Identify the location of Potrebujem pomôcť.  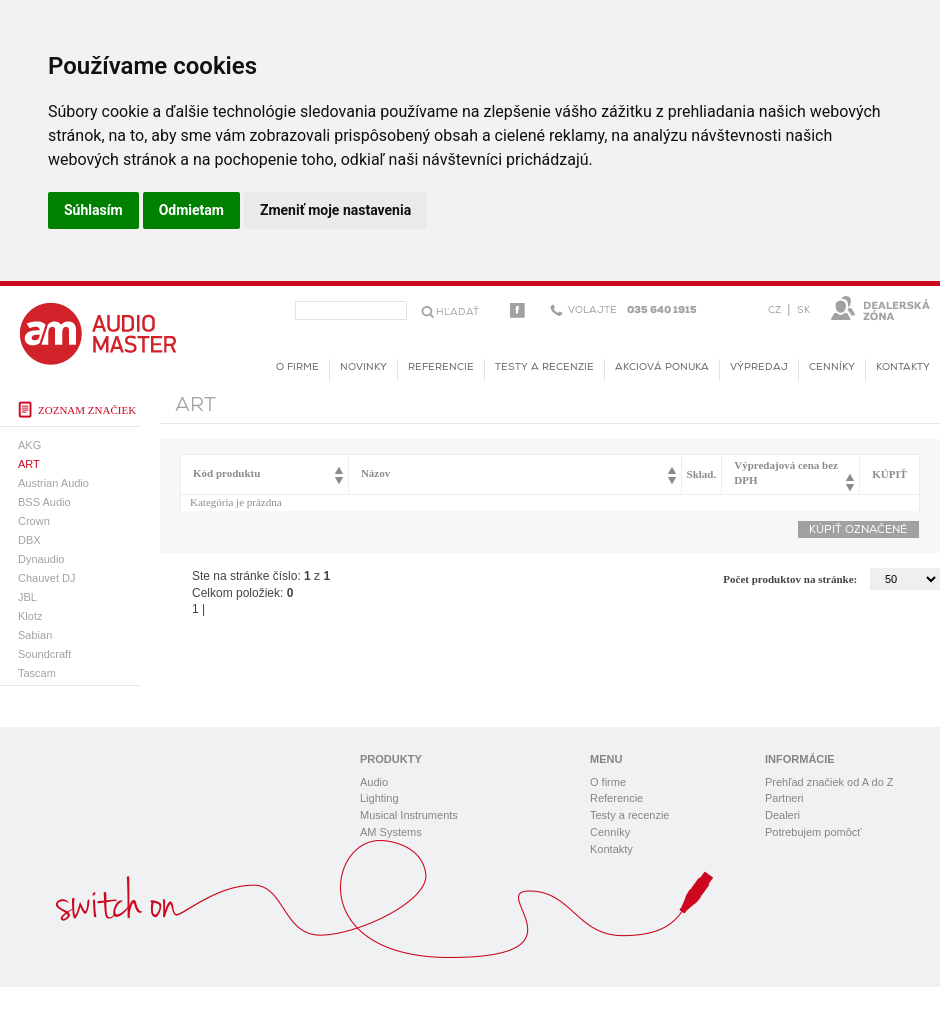
(813, 832).